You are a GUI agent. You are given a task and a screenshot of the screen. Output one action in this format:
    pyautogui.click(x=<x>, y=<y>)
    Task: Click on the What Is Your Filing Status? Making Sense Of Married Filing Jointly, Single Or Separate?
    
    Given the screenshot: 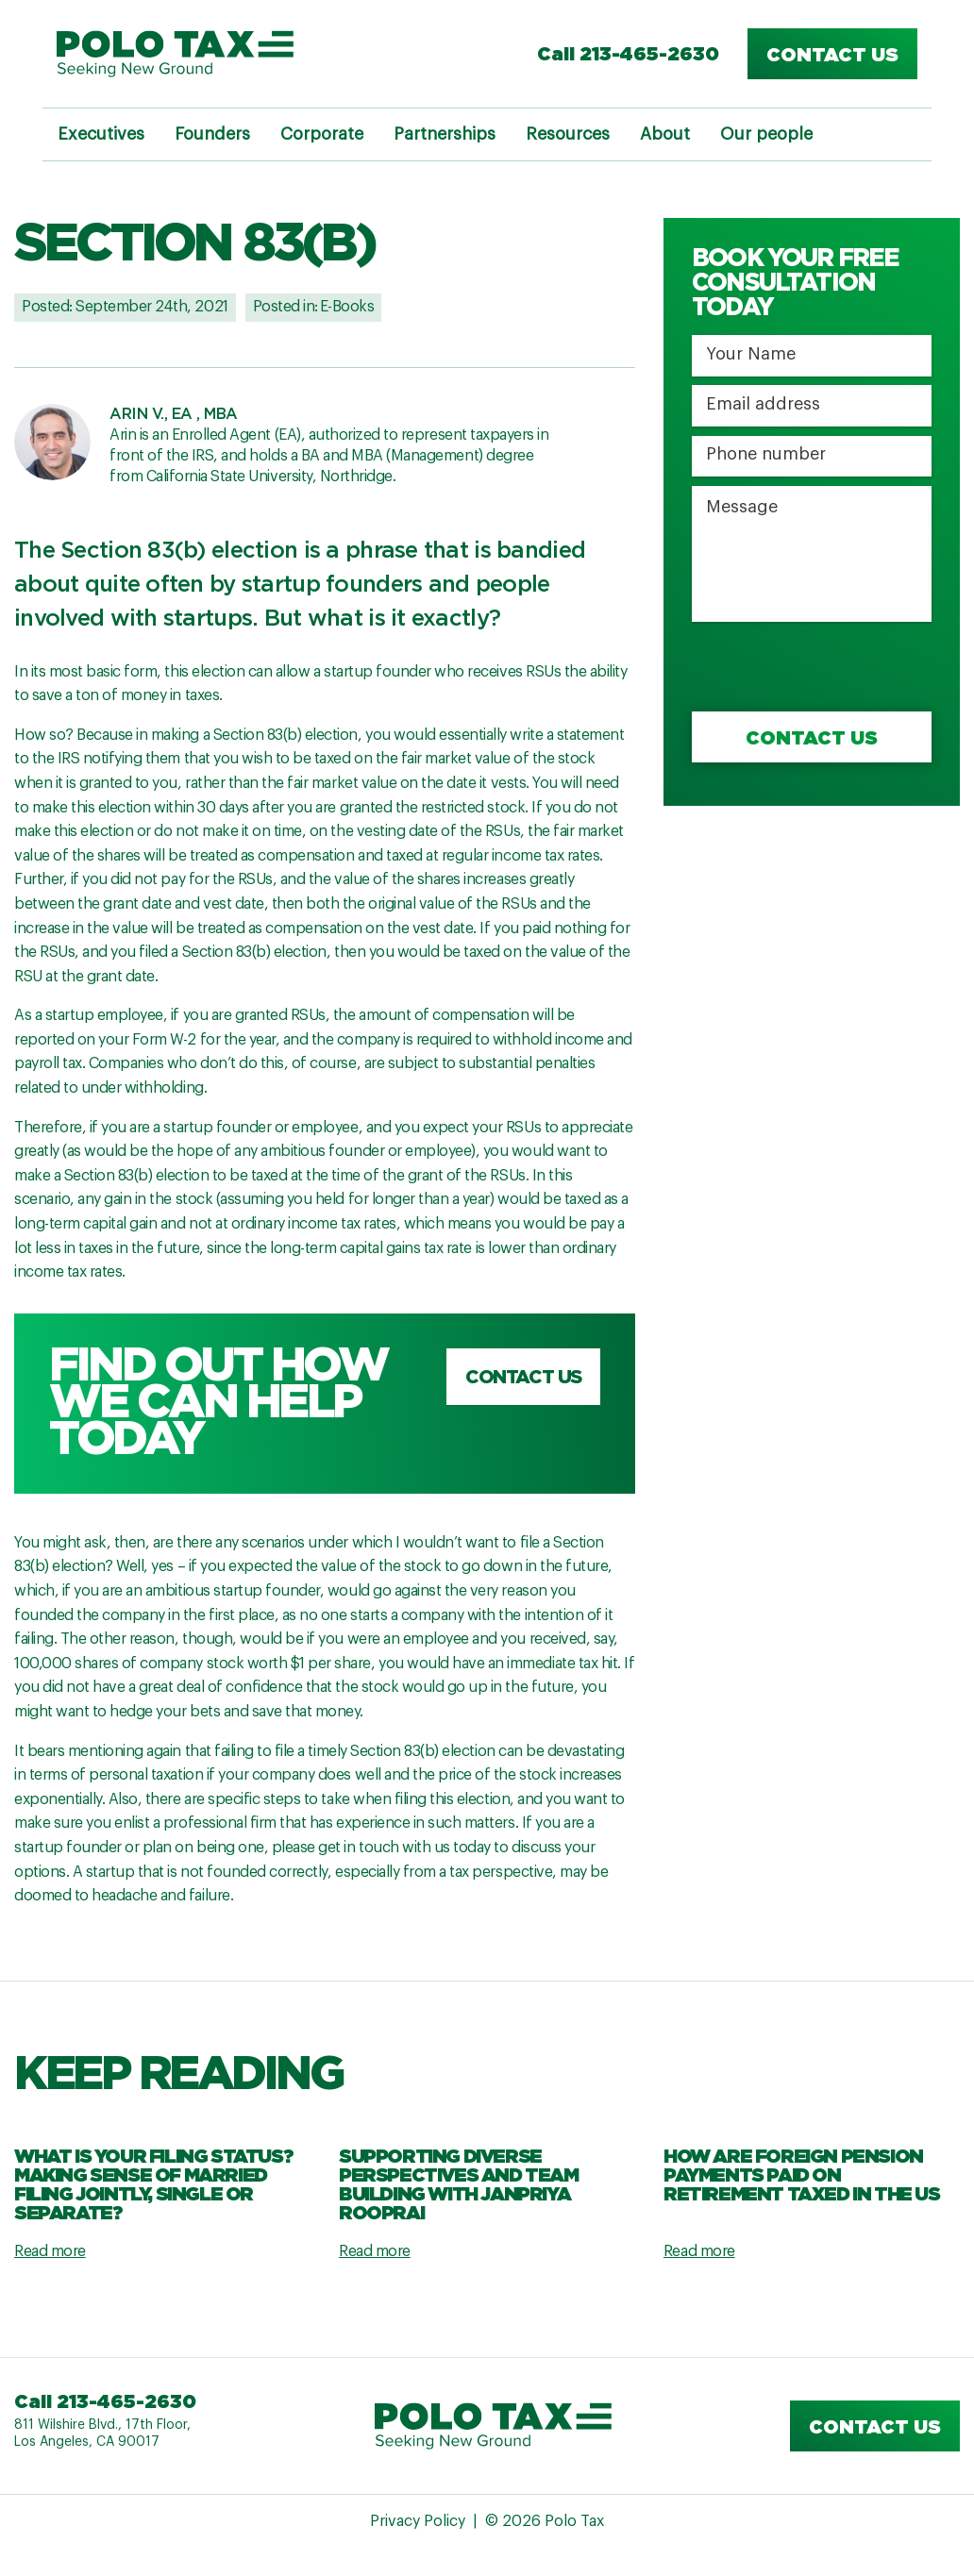 What is the action you would take?
    pyautogui.click(x=153, y=2183)
    